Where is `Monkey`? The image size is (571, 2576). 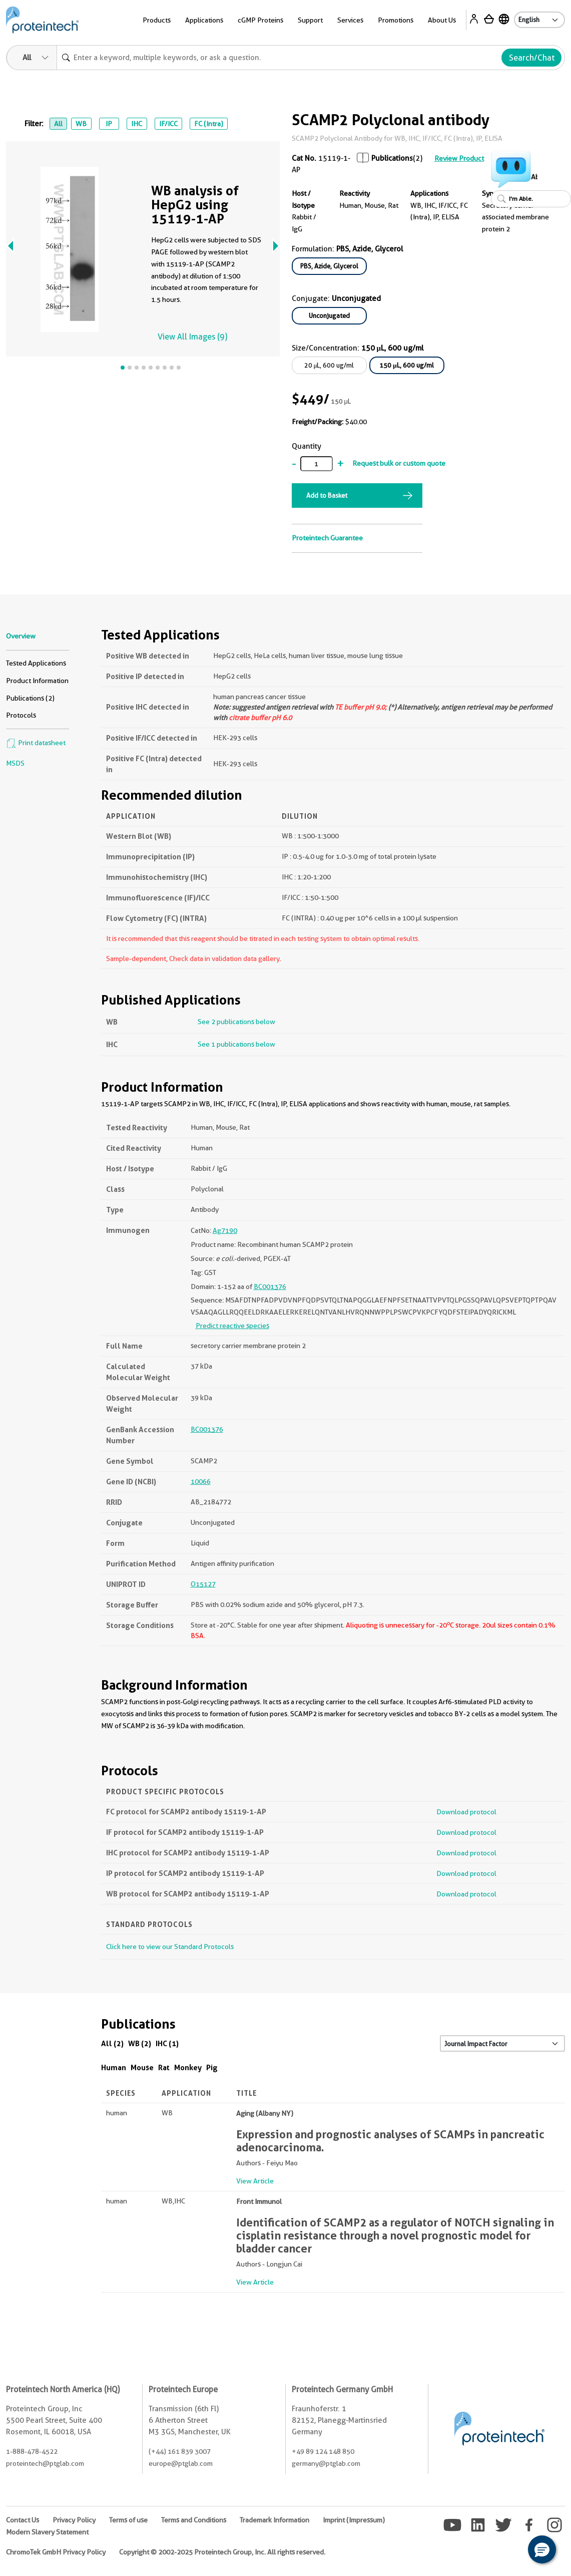 Monkey is located at coordinates (188, 2067).